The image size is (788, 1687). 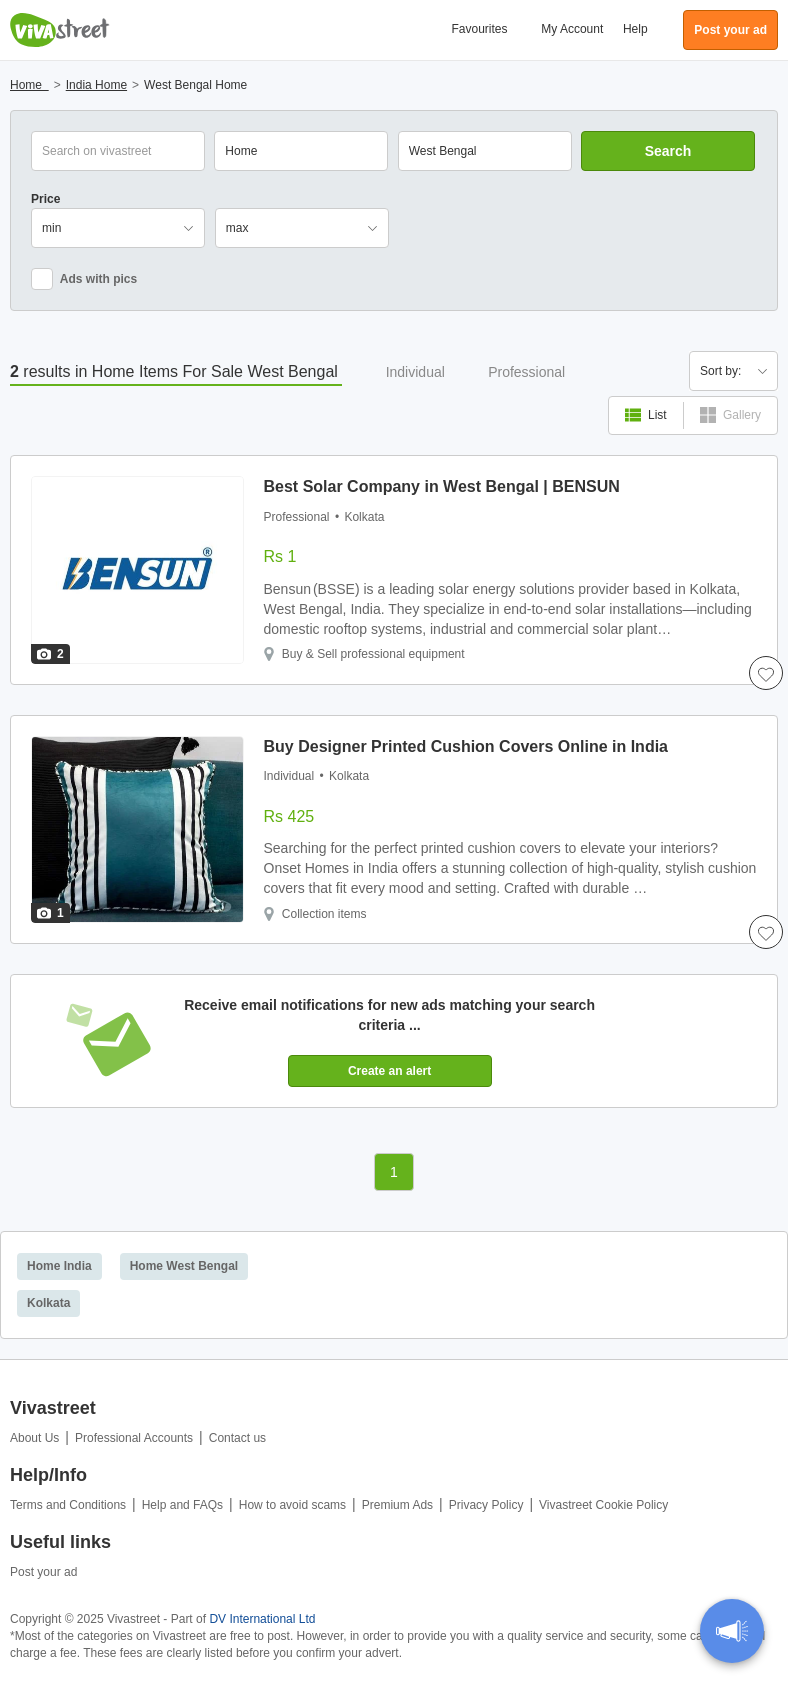 I want to click on Individual, so click(x=415, y=372).